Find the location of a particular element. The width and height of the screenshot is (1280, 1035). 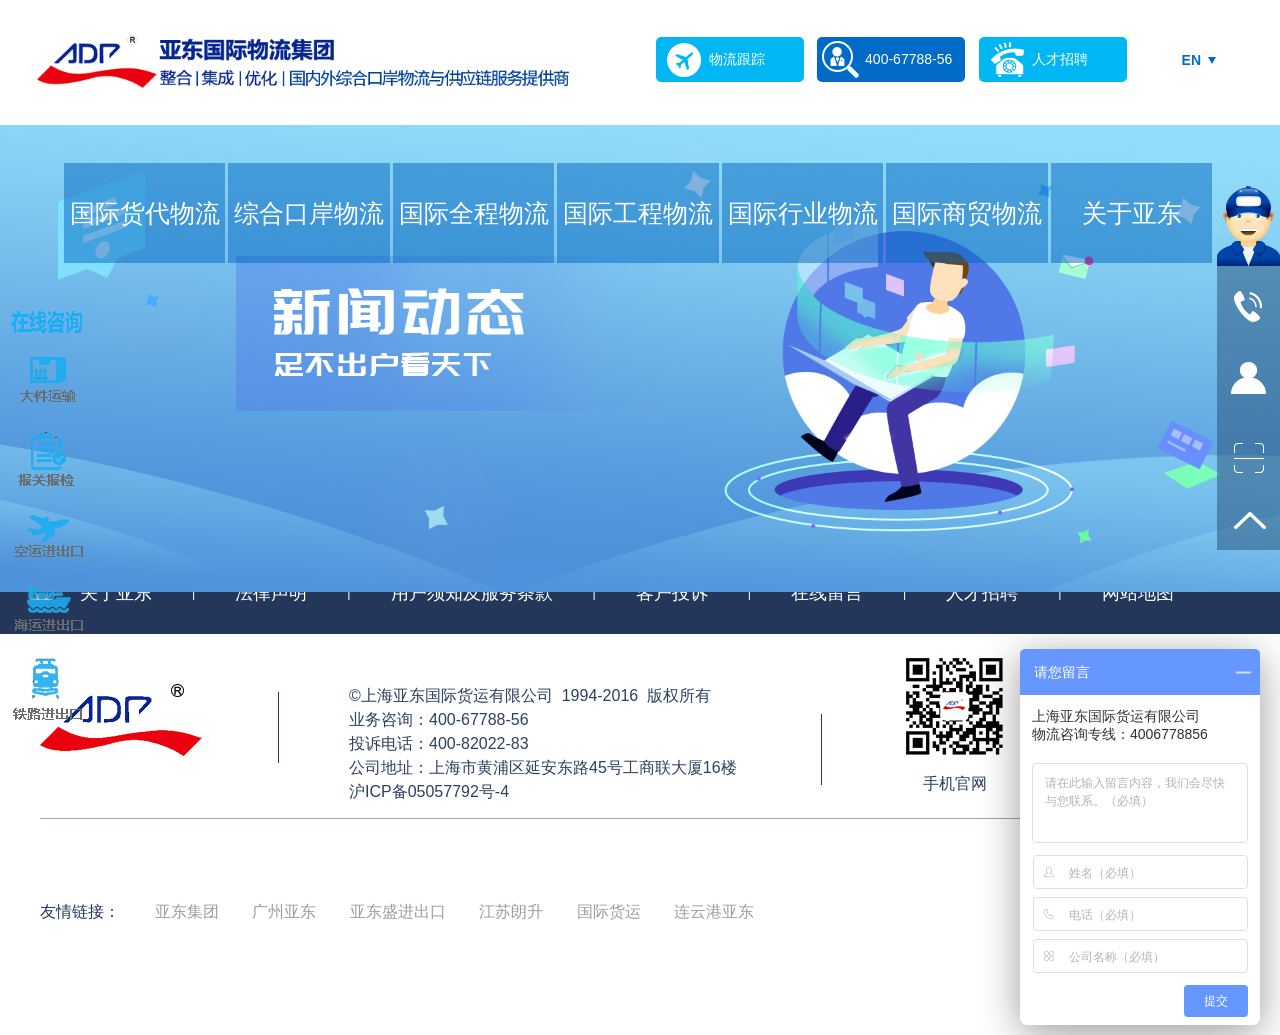

综合口岸物流 is located at coordinates (309, 213).